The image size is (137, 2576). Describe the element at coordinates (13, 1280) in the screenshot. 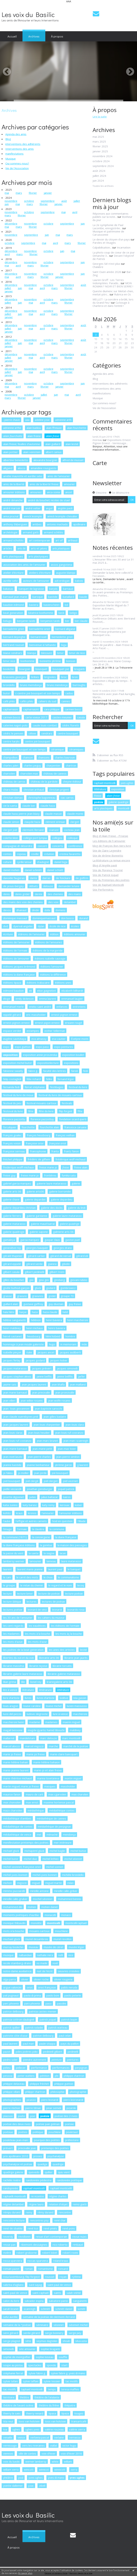

I see `gilles du bouchet` at that location.